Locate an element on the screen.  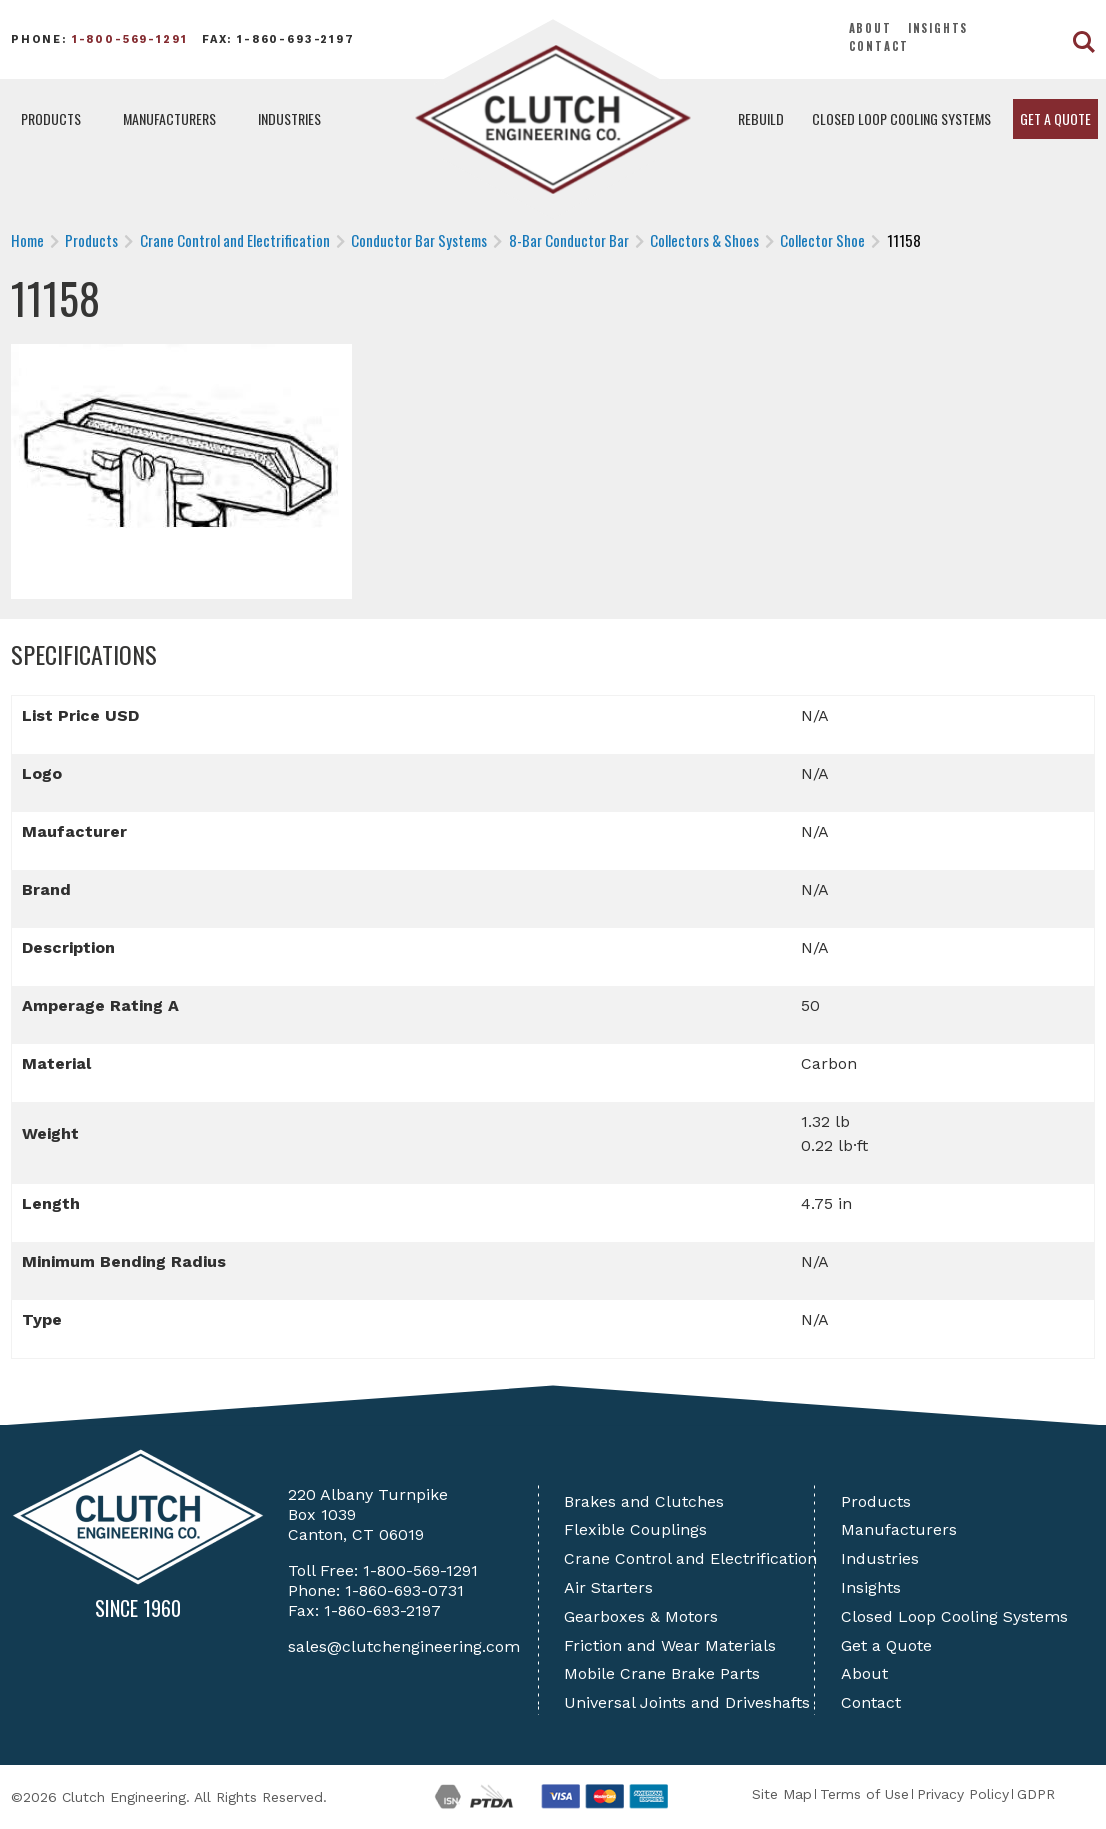
sales@clutchengineering.com is located at coordinates (404, 1646).